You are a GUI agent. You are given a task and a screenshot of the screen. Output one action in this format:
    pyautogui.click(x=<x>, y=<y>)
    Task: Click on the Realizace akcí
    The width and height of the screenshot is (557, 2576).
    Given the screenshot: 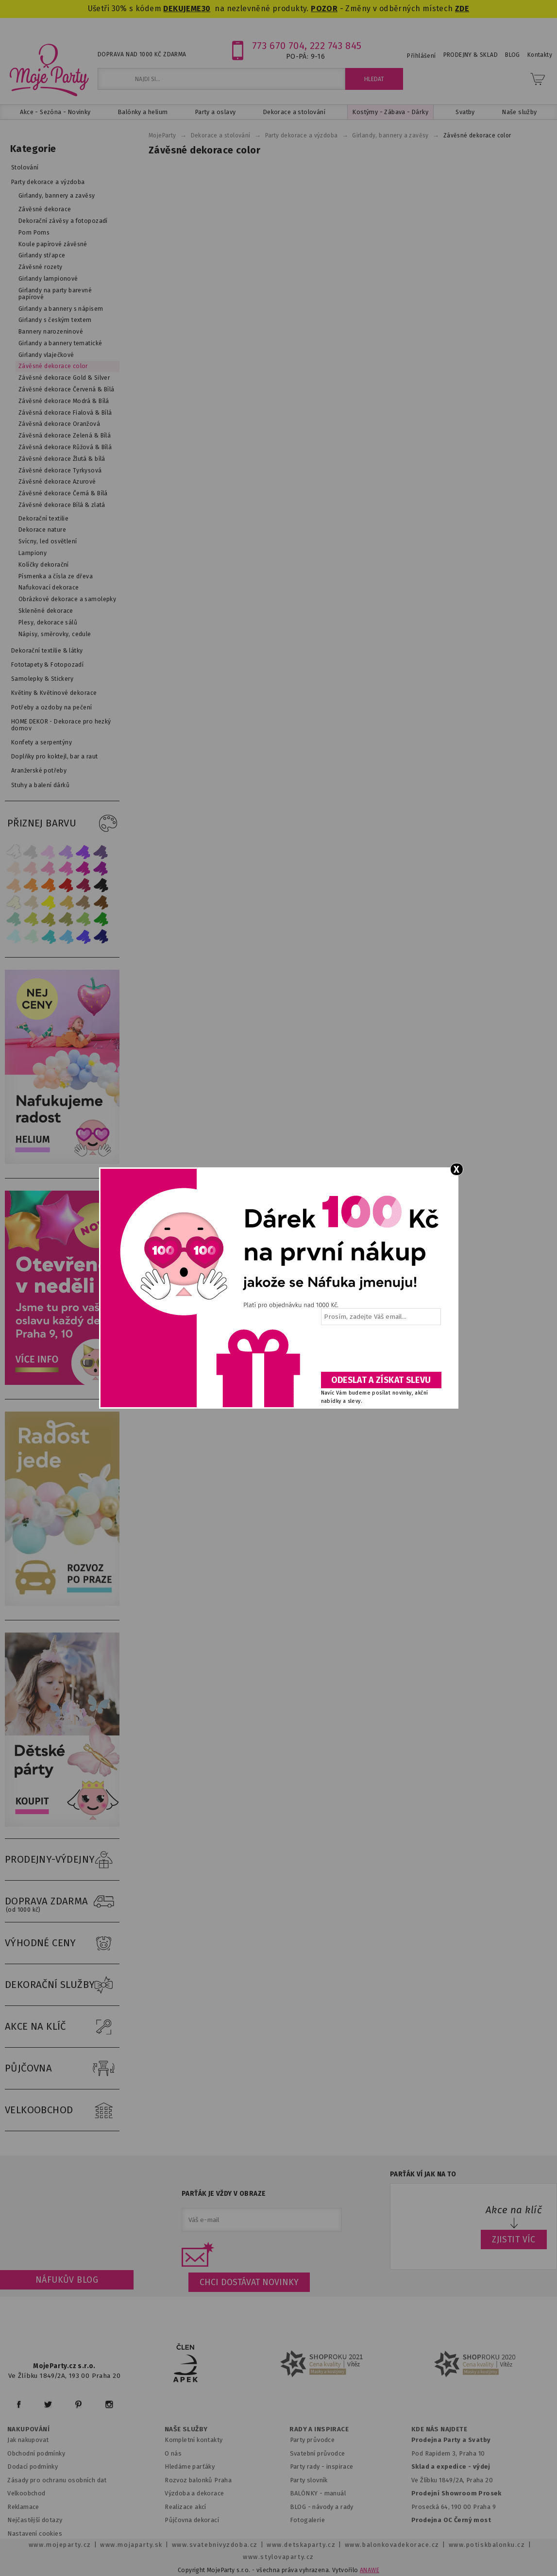 What is the action you would take?
    pyautogui.click(x=185, y=2506)
    